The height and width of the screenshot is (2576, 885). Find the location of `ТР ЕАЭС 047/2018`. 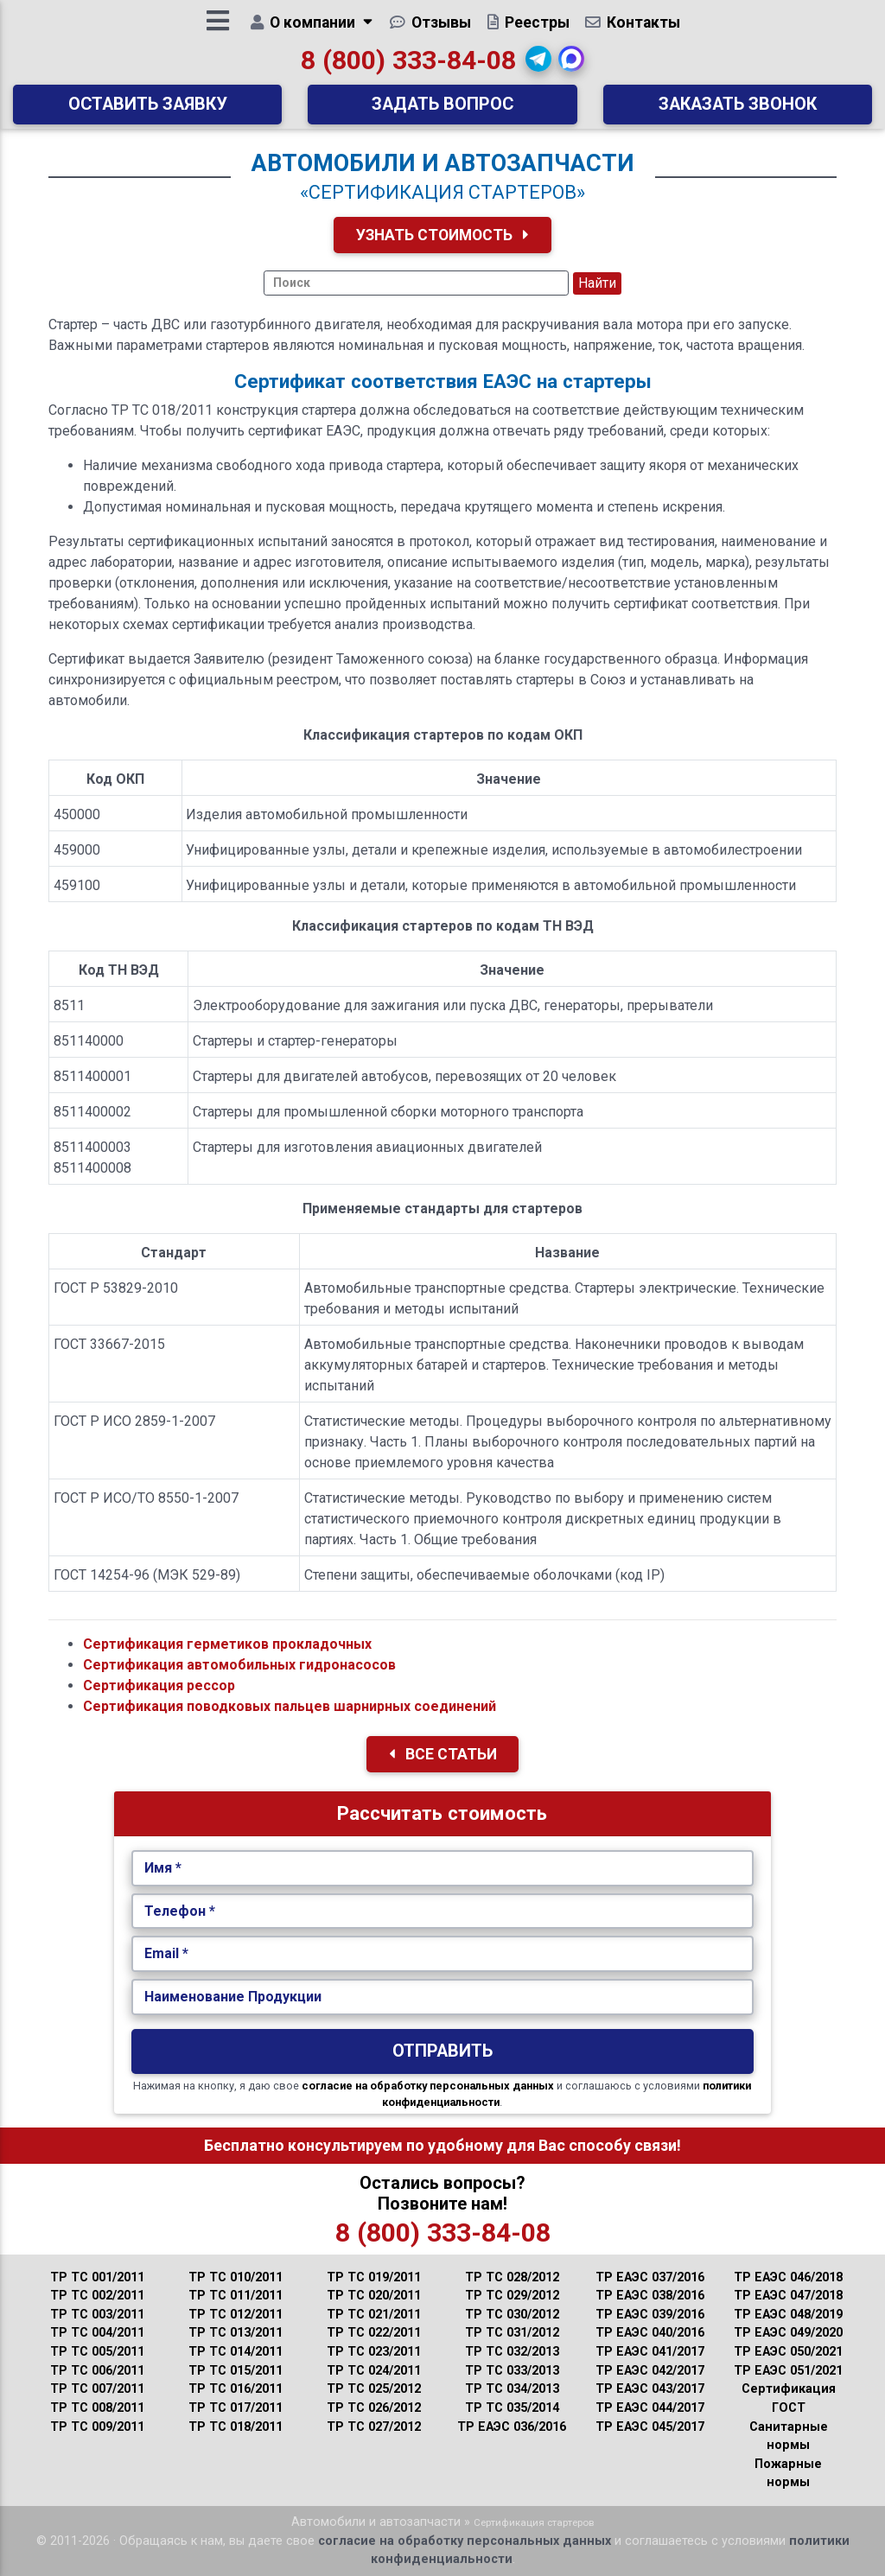

ТР ЕАЭС 047/2018 is located at coordinates (788, 2295).